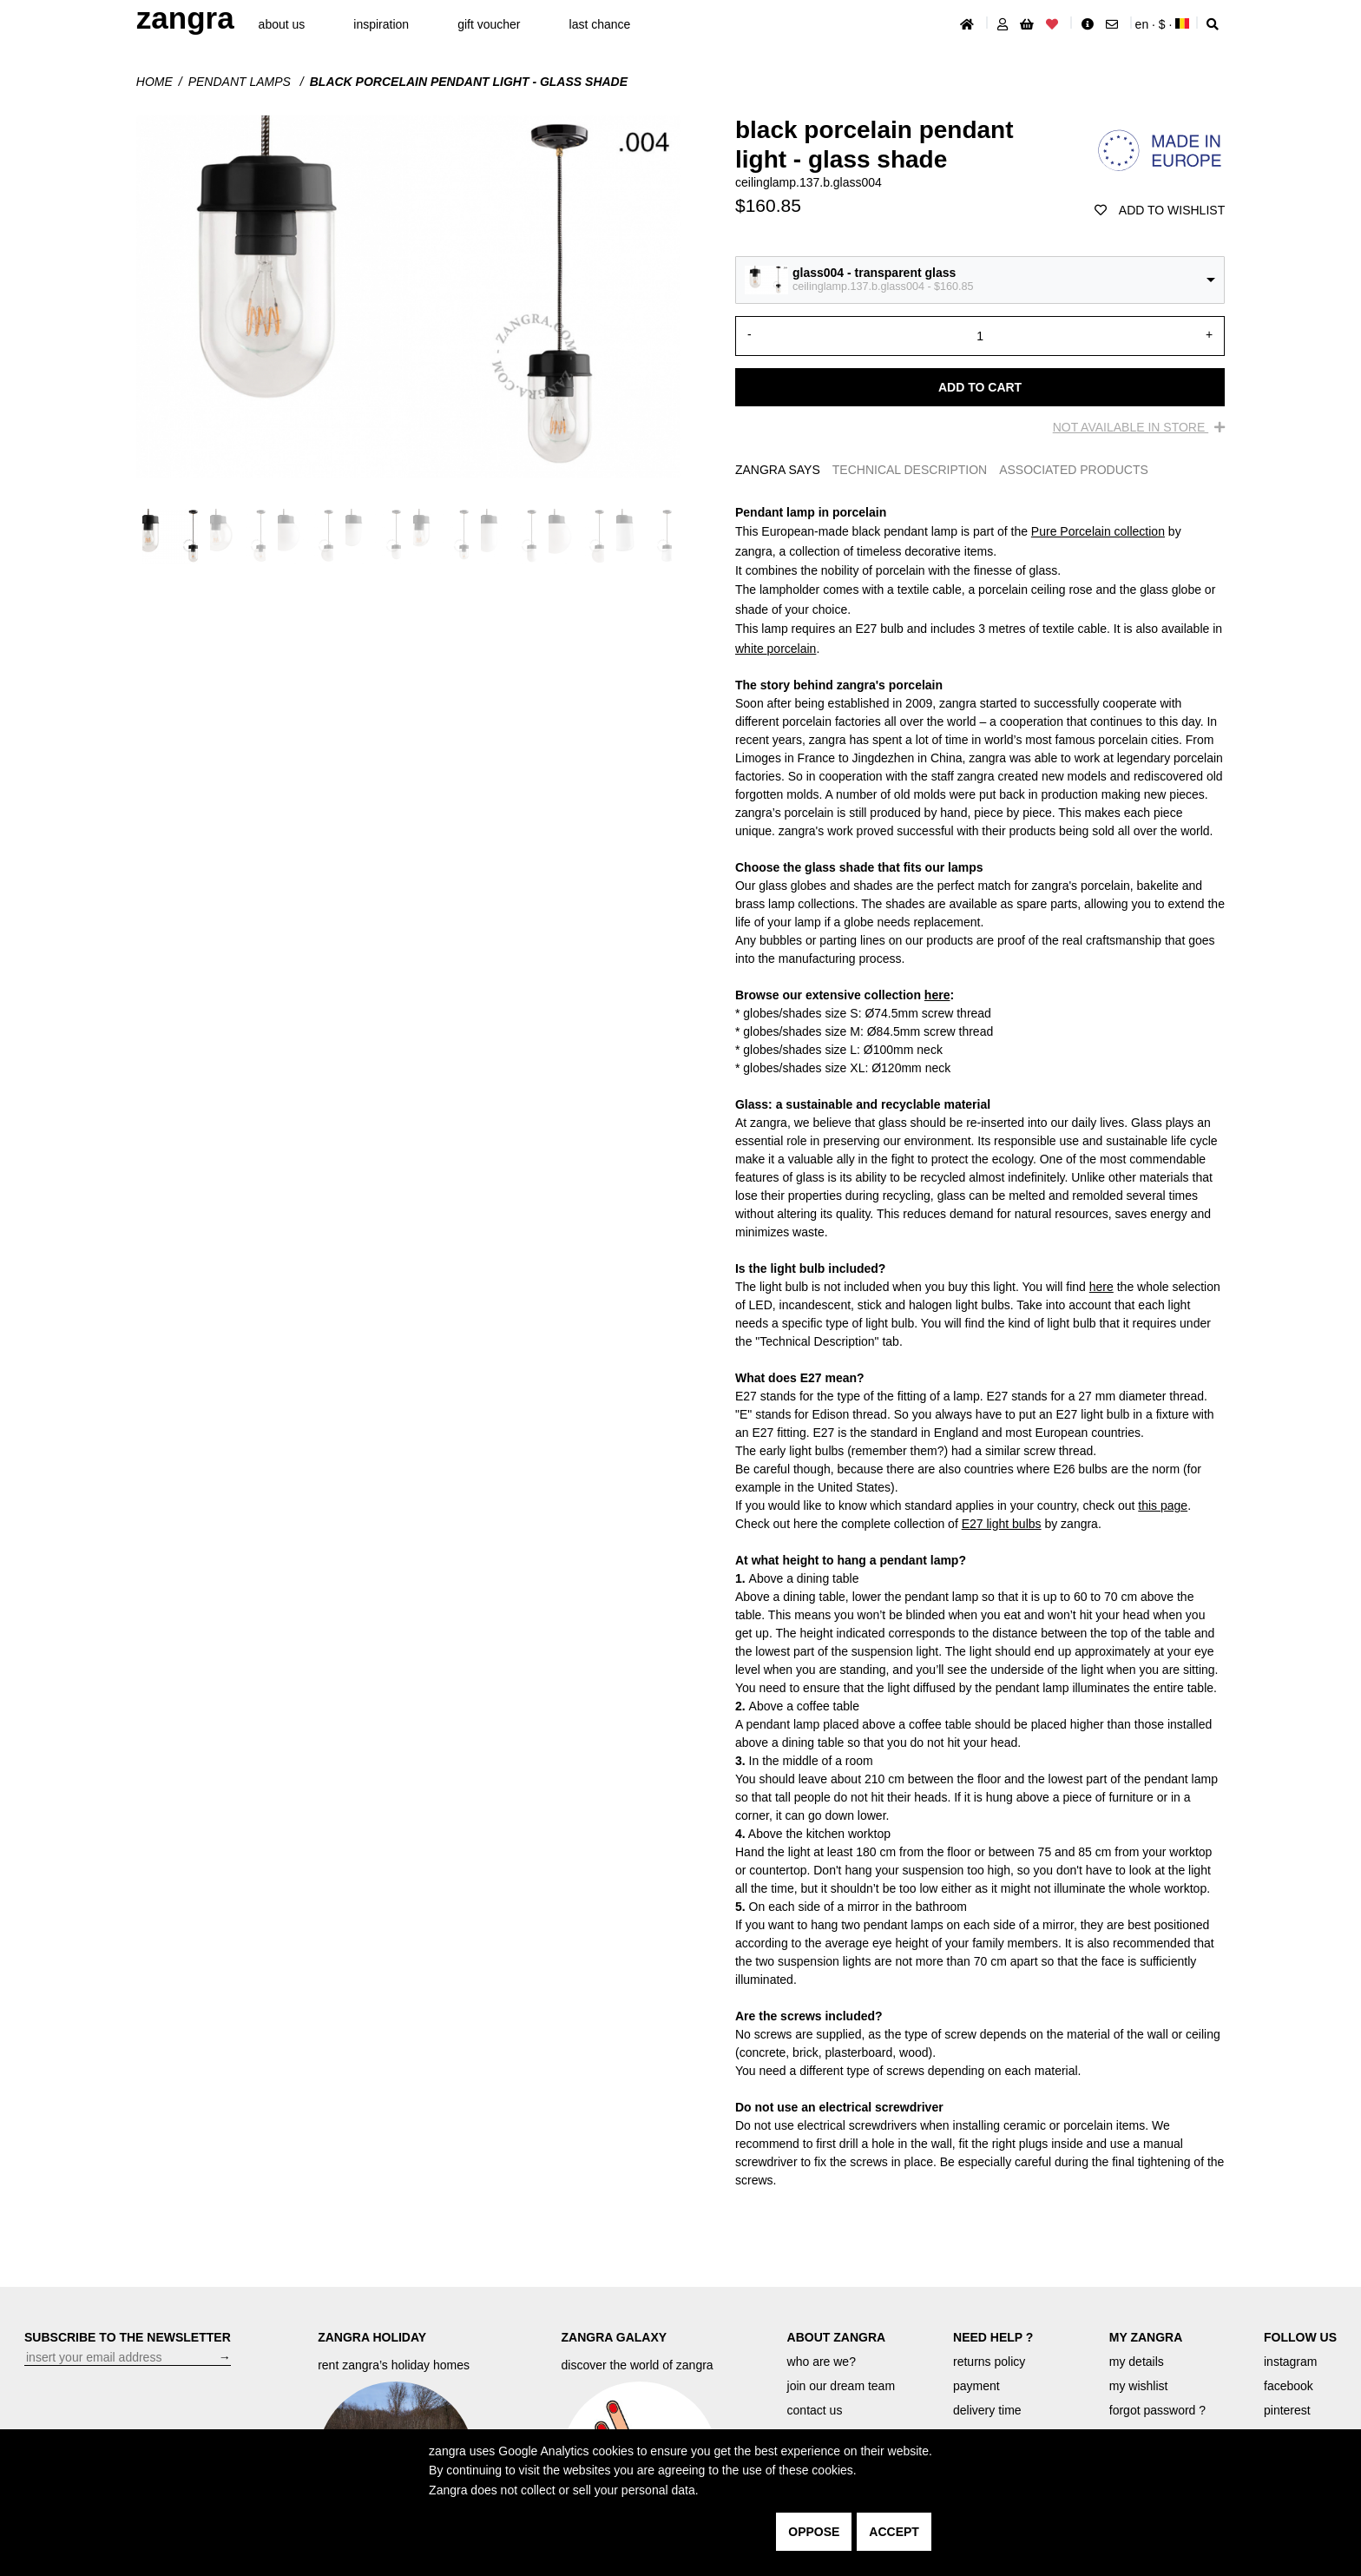  I want to click on last chance, so click(600, 24).